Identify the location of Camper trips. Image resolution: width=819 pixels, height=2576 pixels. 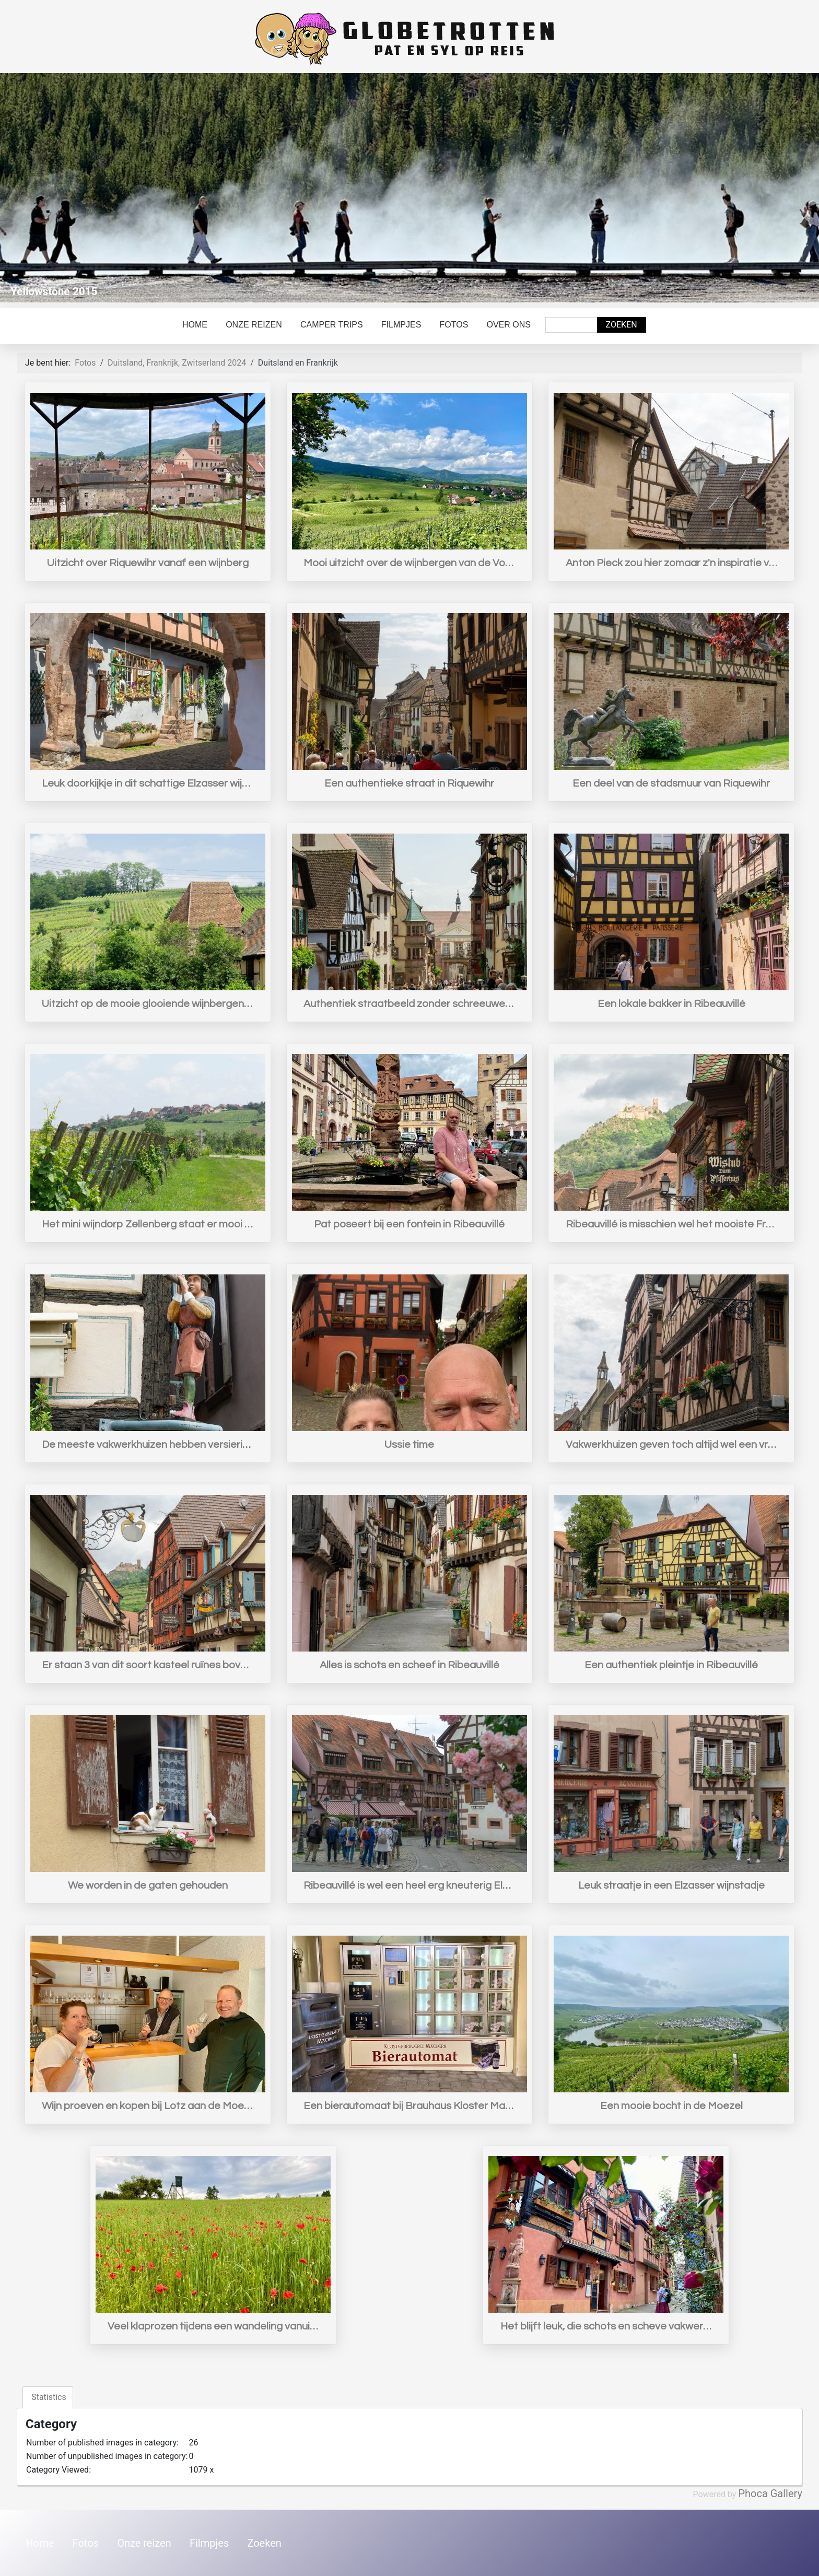
(331, 324).